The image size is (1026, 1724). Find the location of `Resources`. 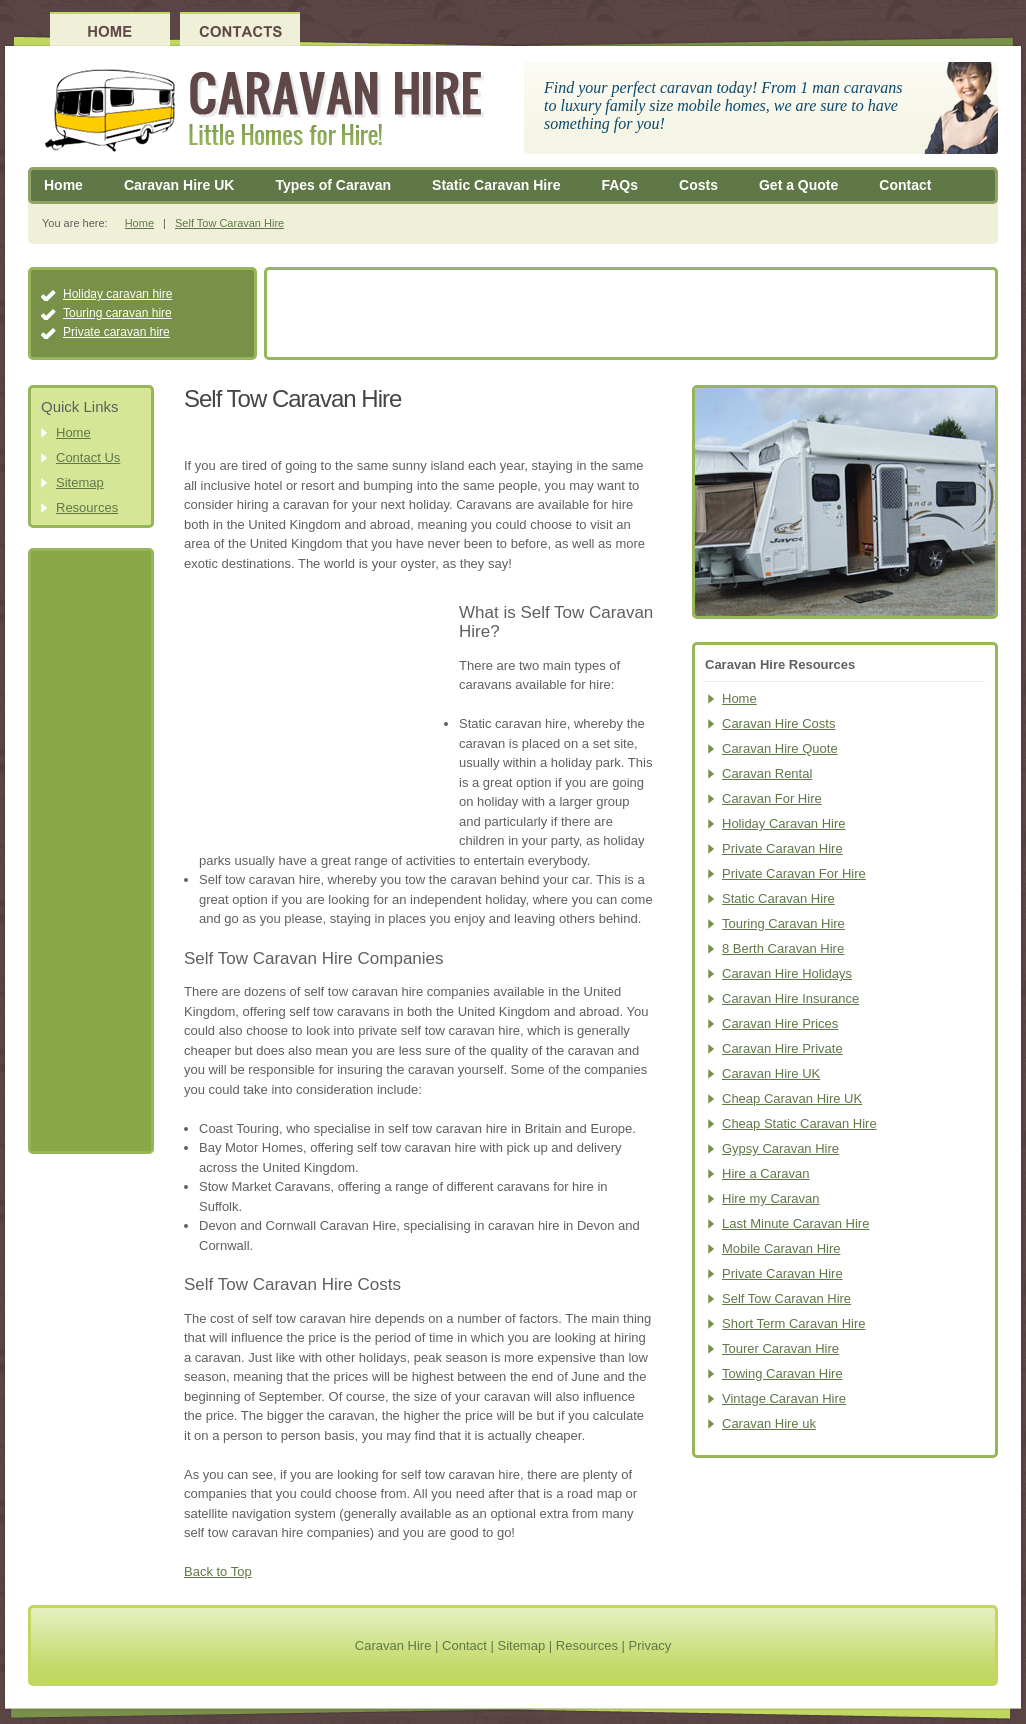

Resources is located at coordinates (87, 507).